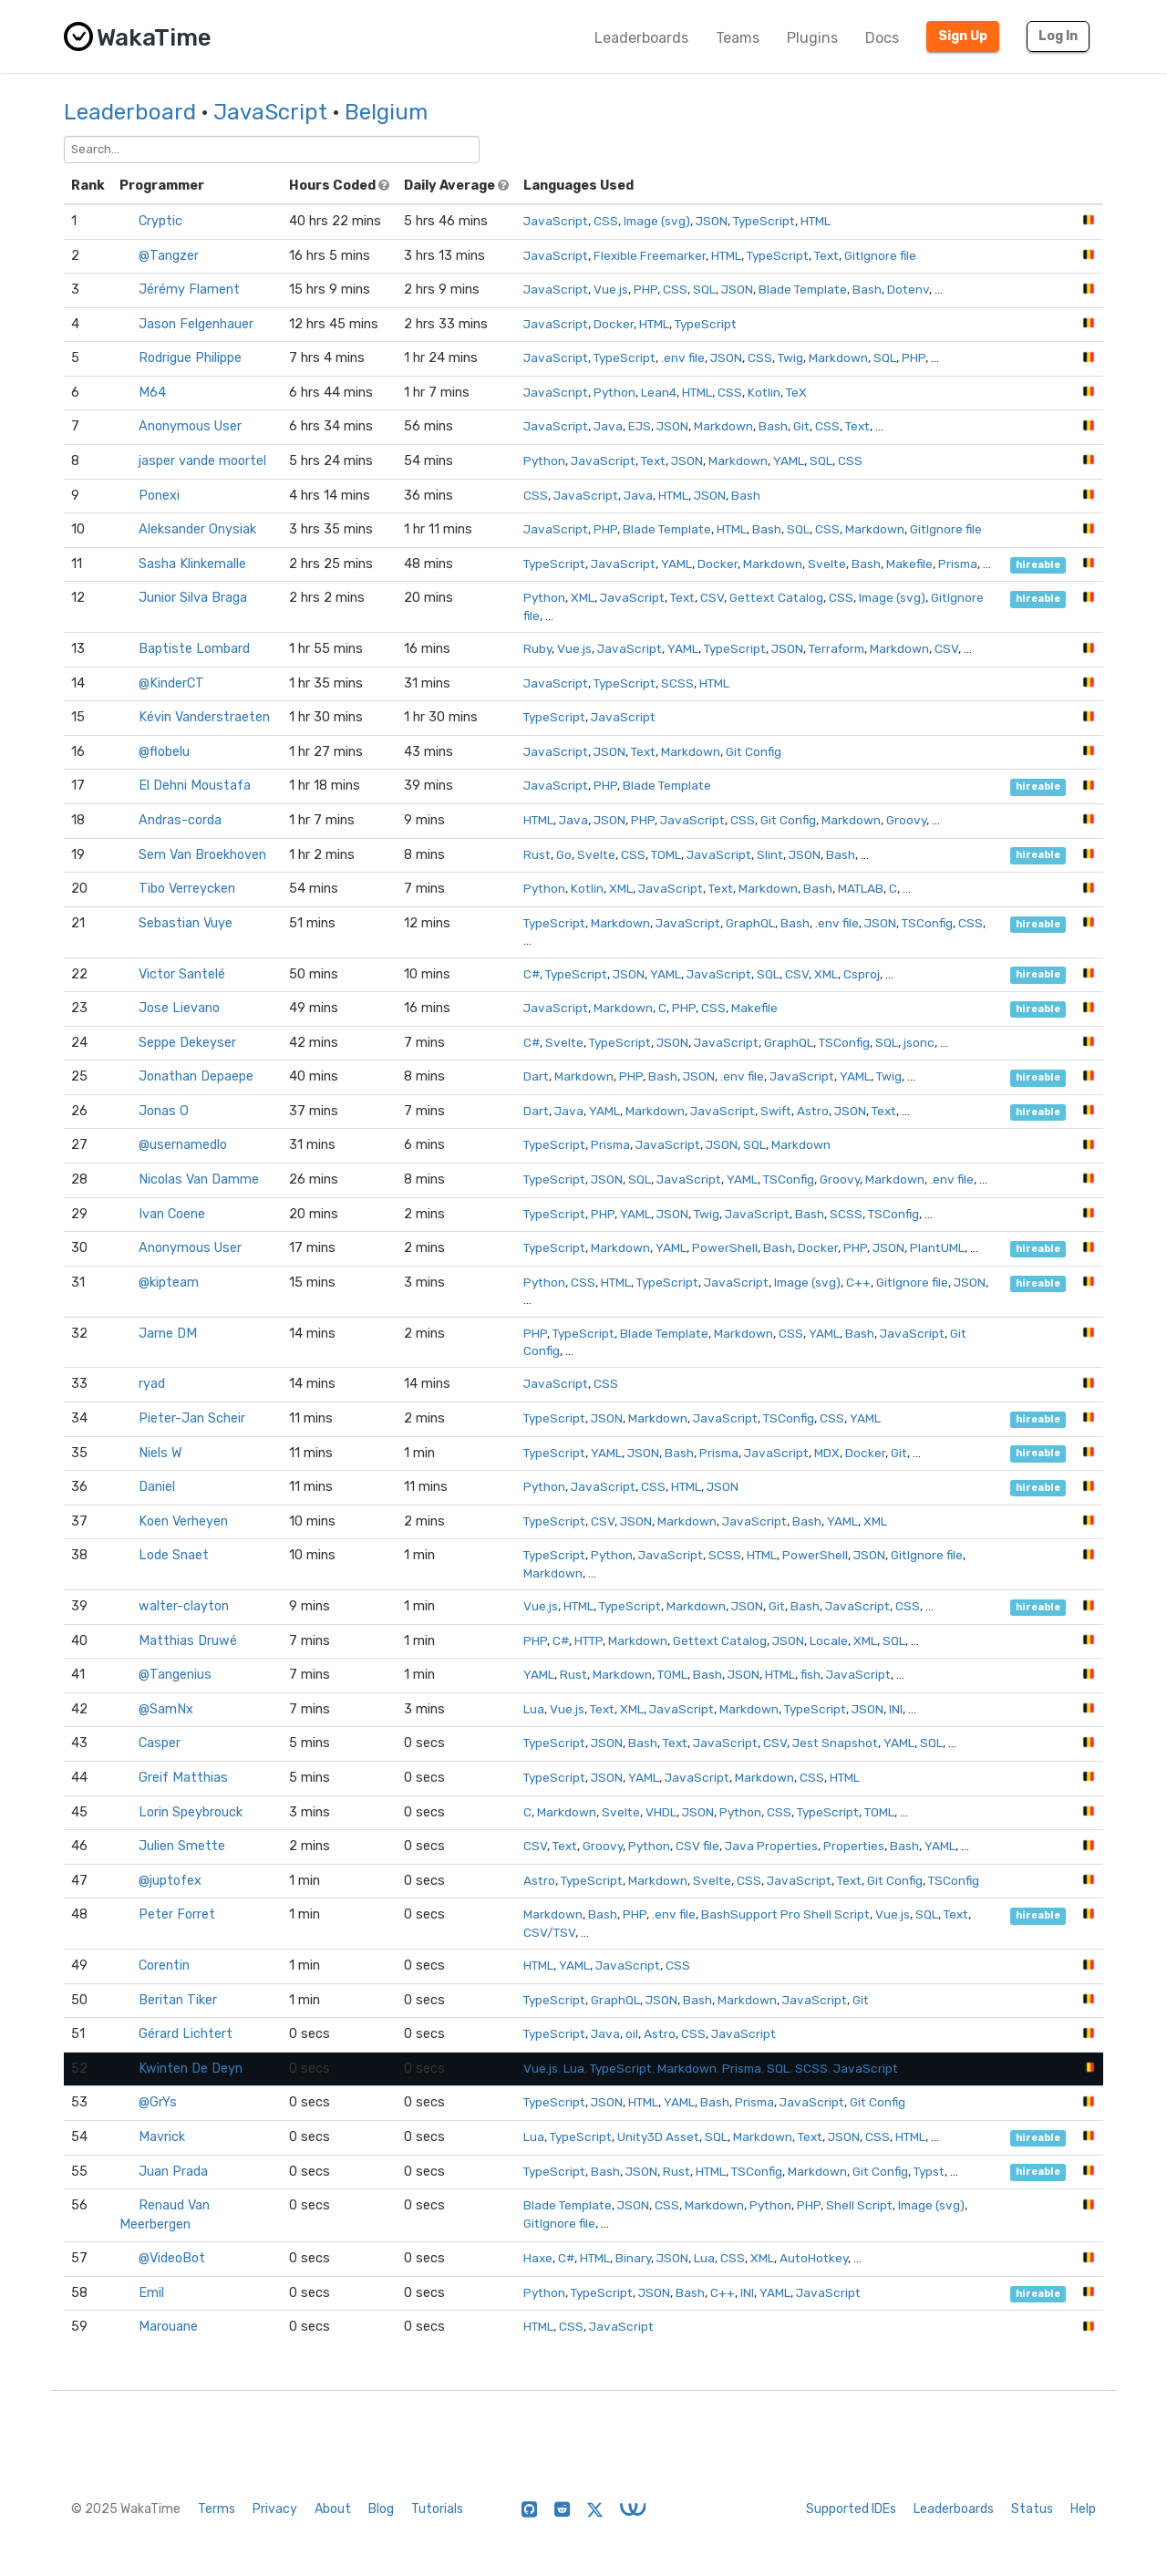 The width and height of the screenshot is (1167, 2576). What do you see at coordinates (177, 1914) in the screenshot?
I see `Peter Forret` at bounding box center [177, 1914].